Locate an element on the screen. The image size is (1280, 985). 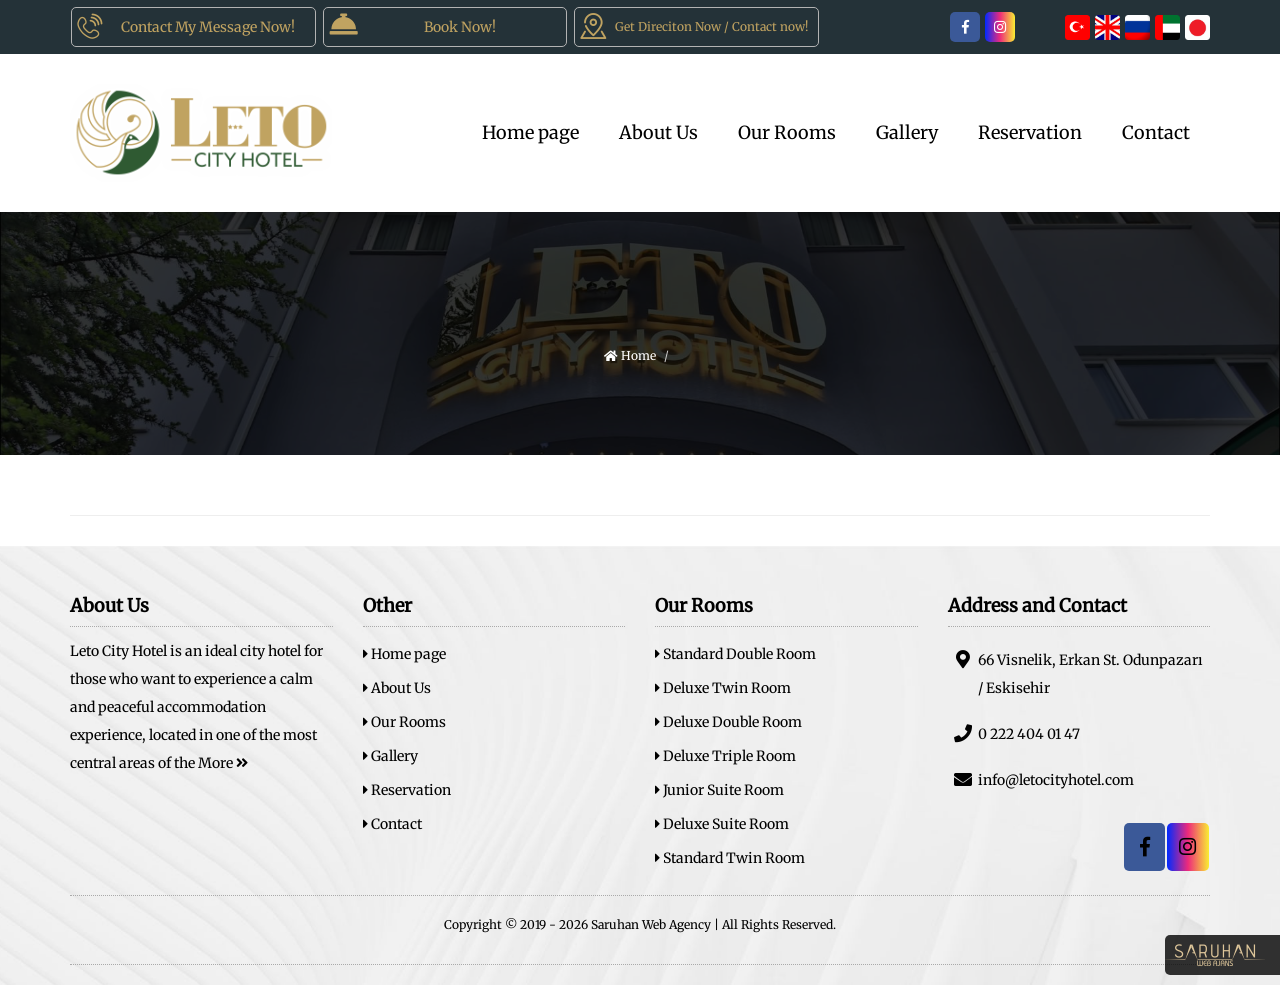
Contact is located at coordinates (1156, 132).